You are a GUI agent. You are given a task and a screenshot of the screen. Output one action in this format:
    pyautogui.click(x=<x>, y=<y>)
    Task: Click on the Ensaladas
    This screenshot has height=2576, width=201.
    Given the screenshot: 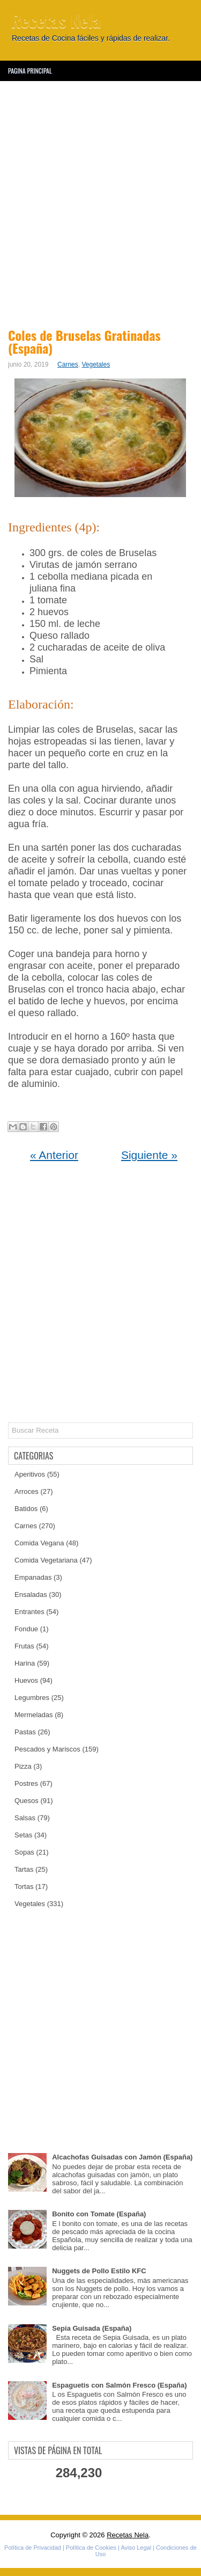 What is the action you would take?
    pyautogui.click(x=30, y=1594)
    